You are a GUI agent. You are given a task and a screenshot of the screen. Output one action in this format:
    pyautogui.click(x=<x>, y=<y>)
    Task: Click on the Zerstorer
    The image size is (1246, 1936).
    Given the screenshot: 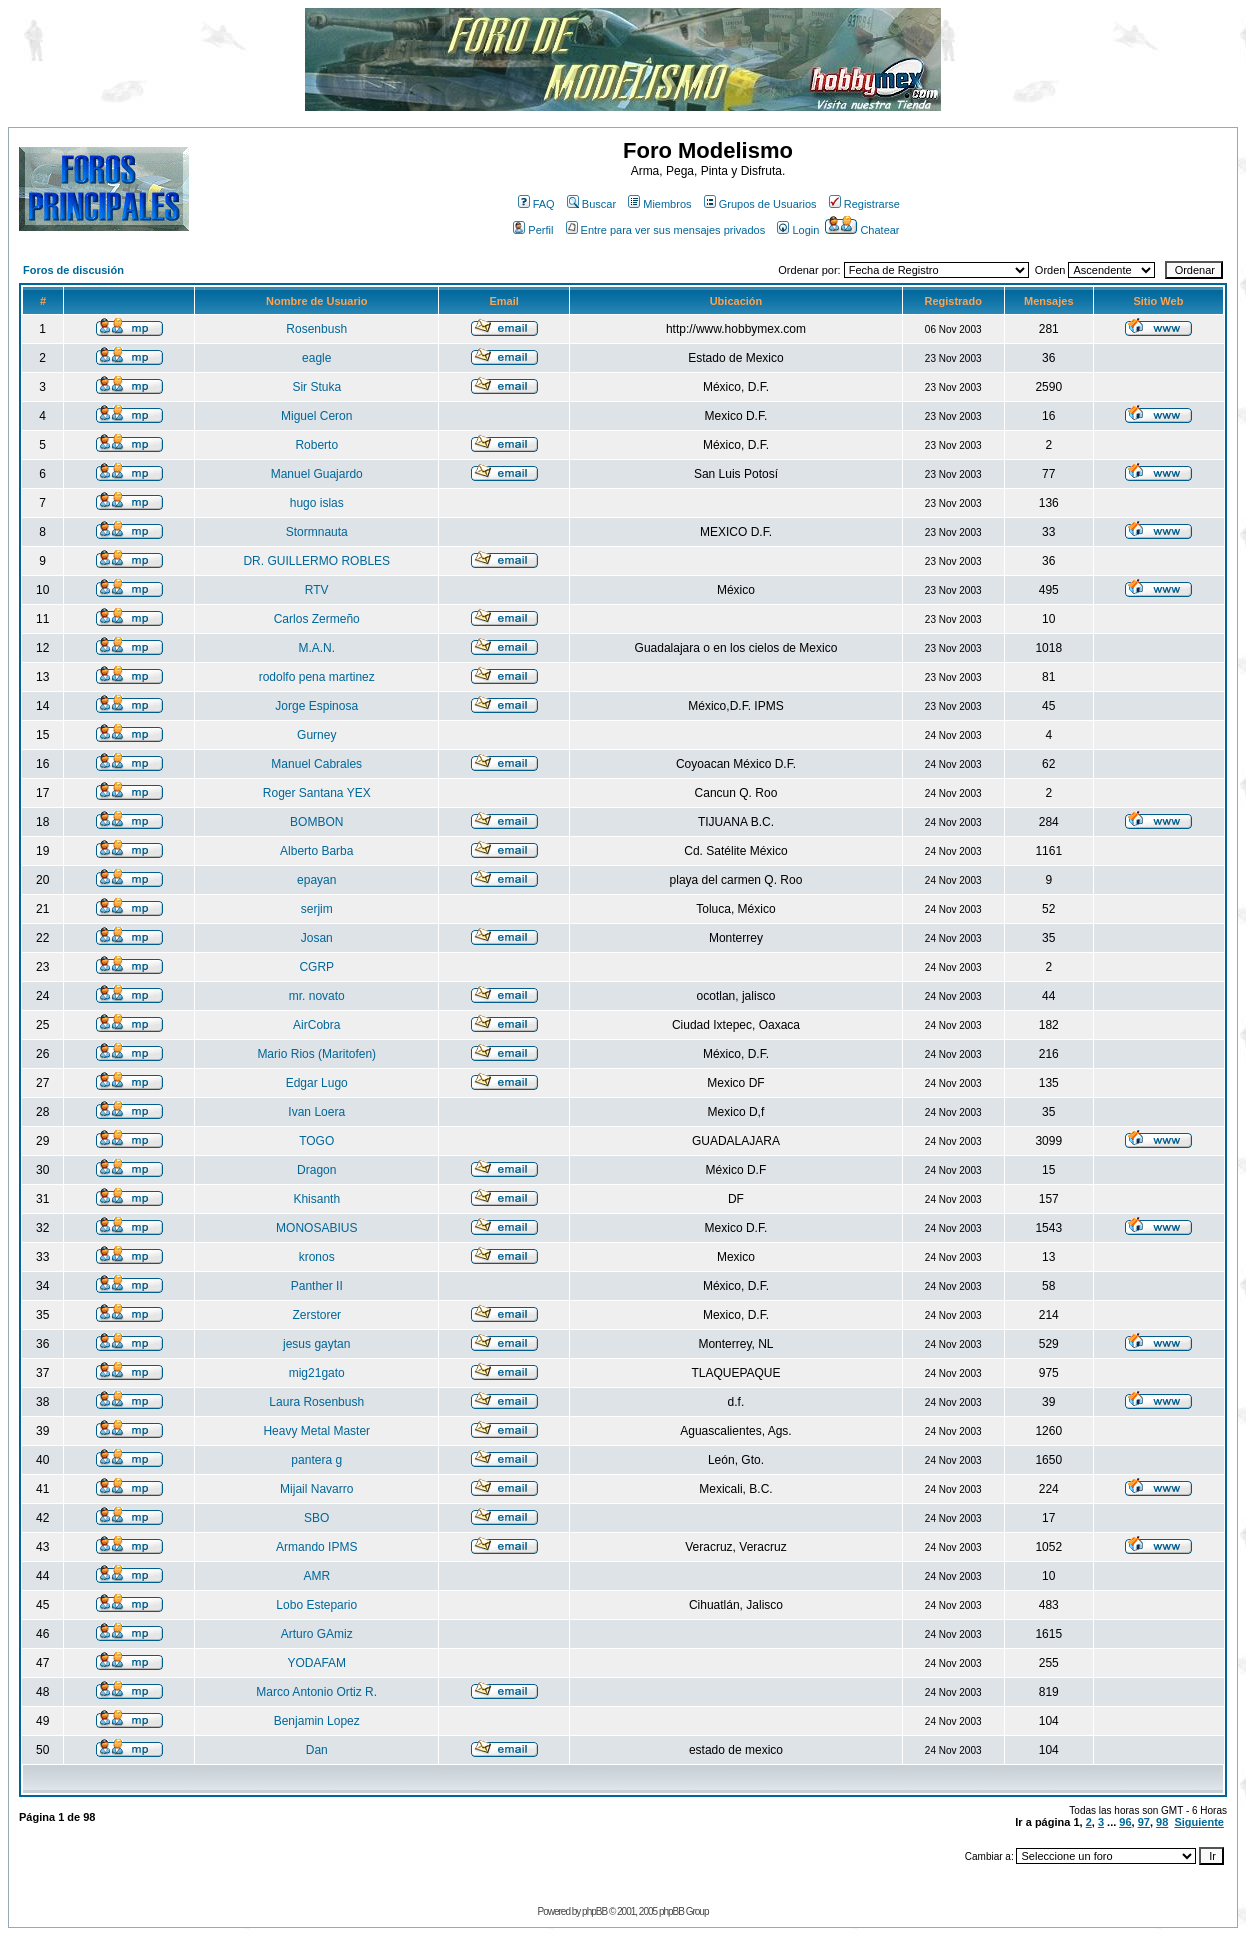 What is the action you would take?
    pyautogui.click(x=316, y=1315)
    